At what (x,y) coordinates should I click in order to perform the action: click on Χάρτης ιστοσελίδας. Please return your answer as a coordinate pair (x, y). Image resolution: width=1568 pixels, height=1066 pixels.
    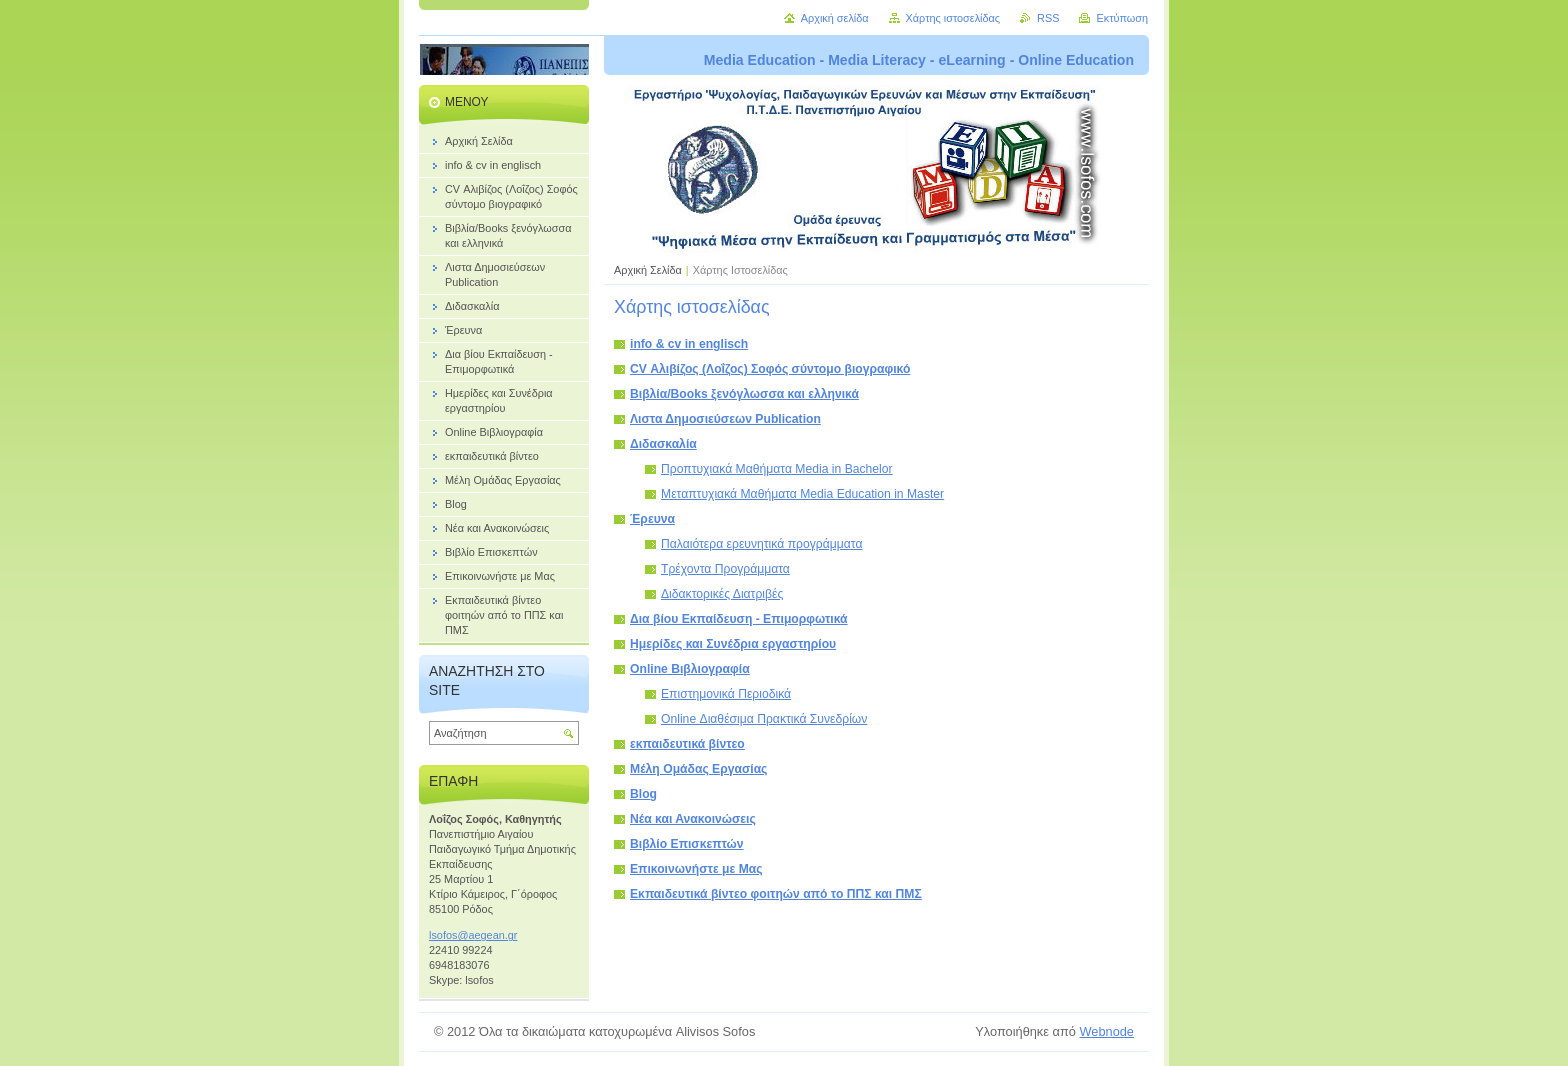
    Looking at the image, I should click on (953, 18).